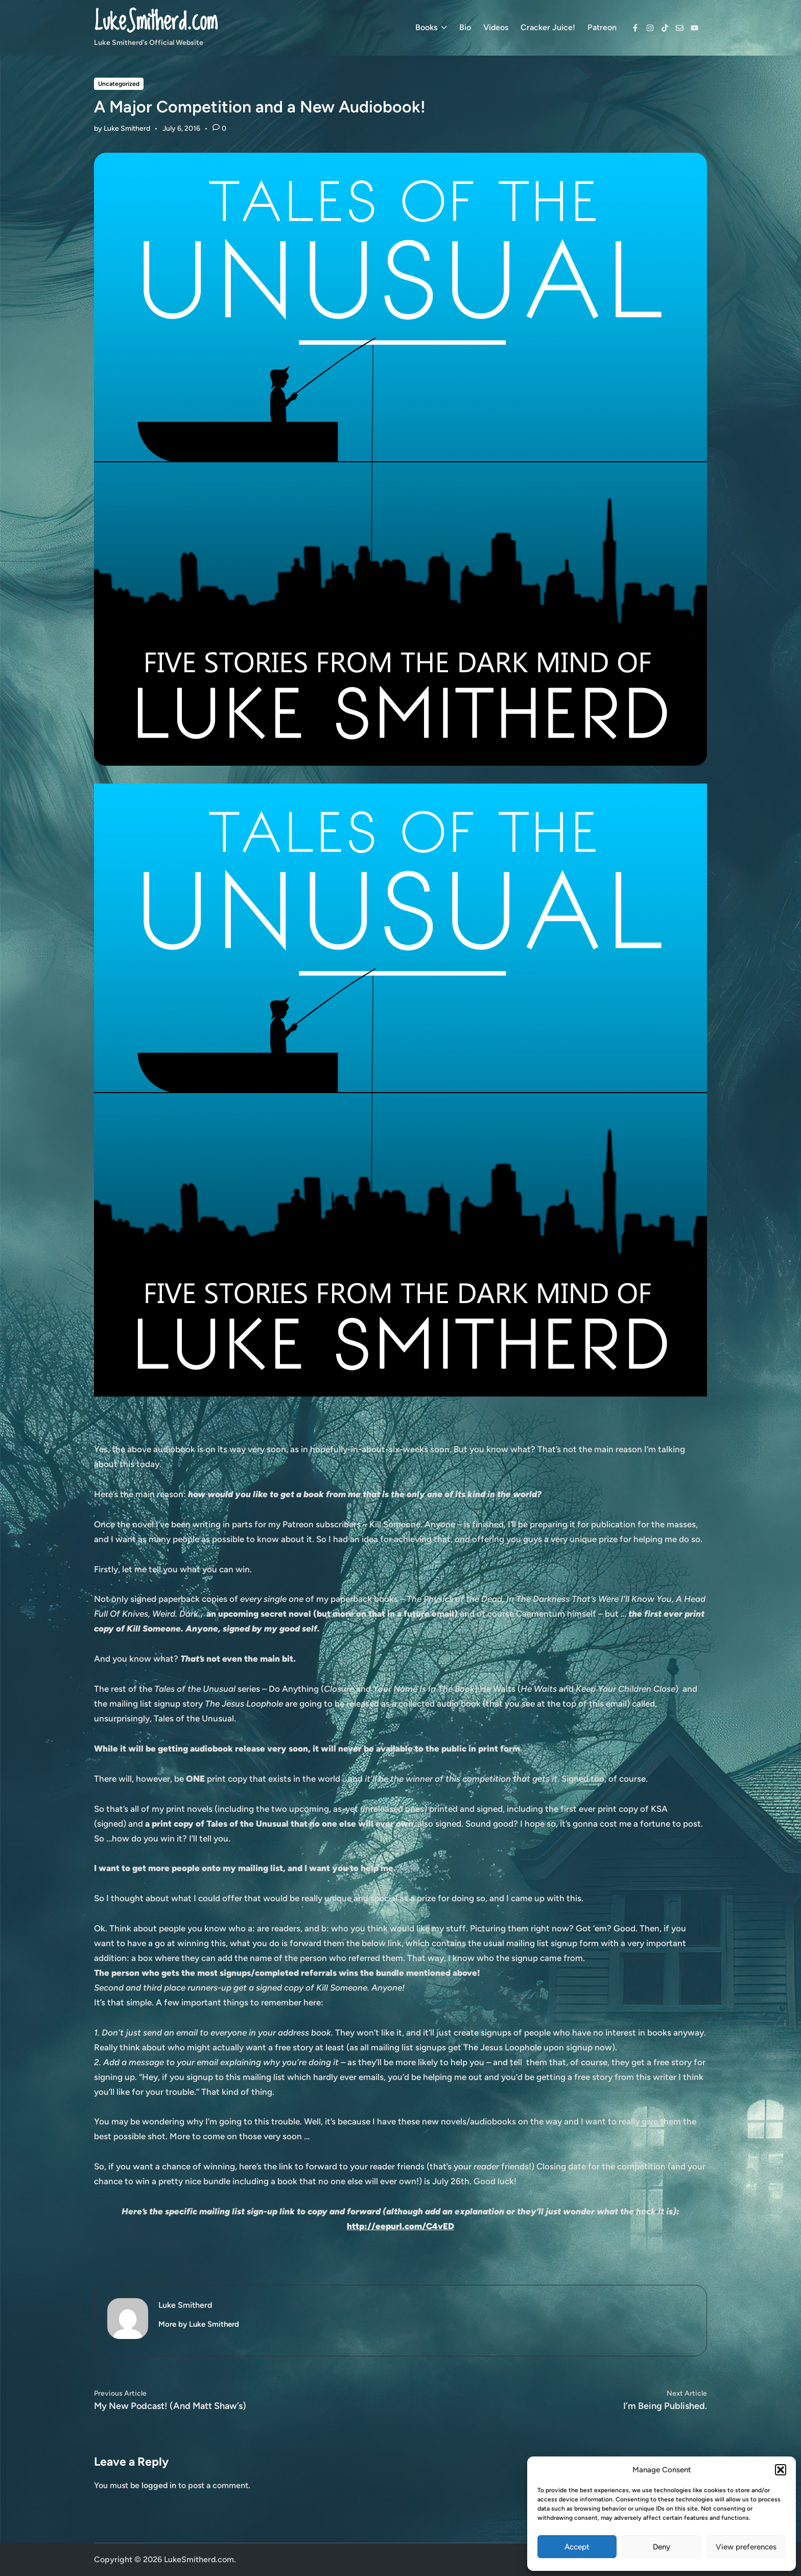  Describe the element at coordinates (465, 27) in the screenshot. I see `Bio` at that location.